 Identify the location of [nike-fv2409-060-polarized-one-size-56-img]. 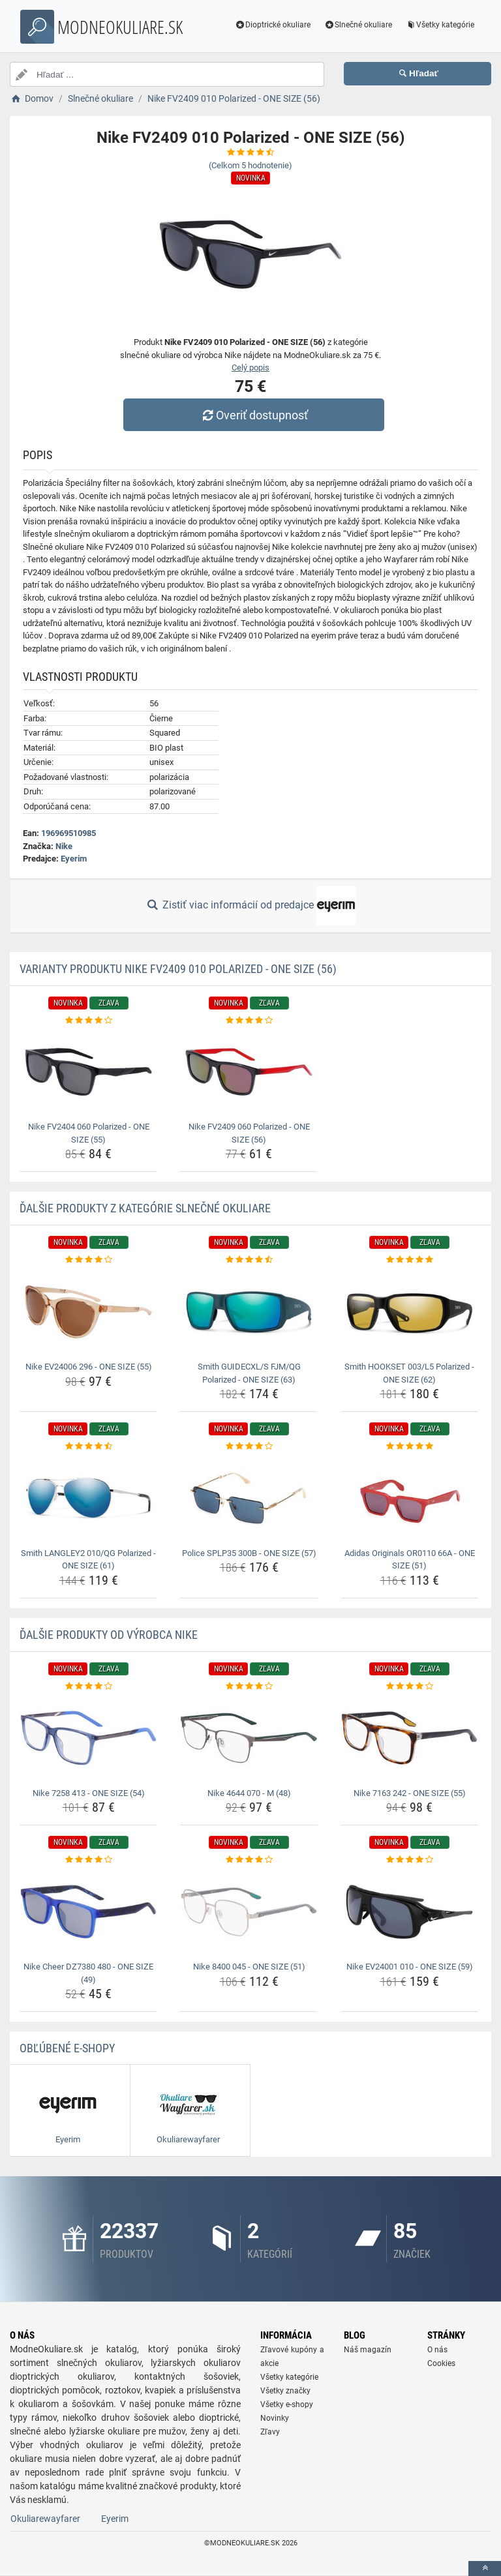
(249, 1071).